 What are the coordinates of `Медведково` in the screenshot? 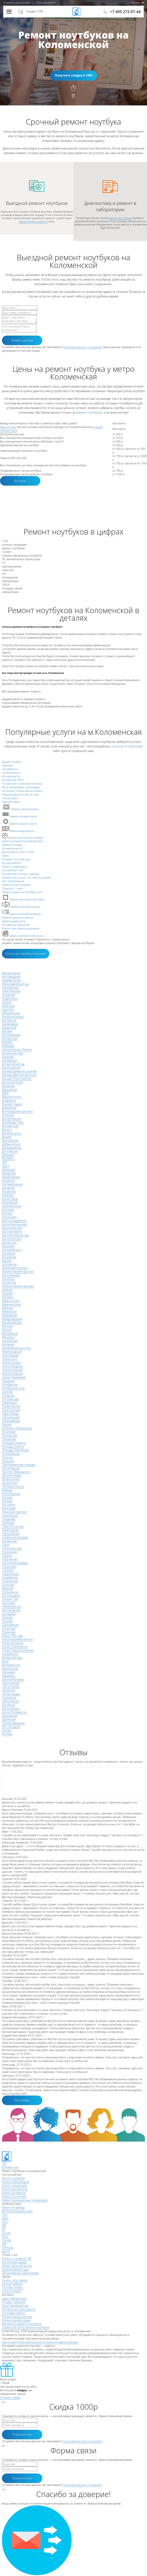 It's located at (9, 1315).